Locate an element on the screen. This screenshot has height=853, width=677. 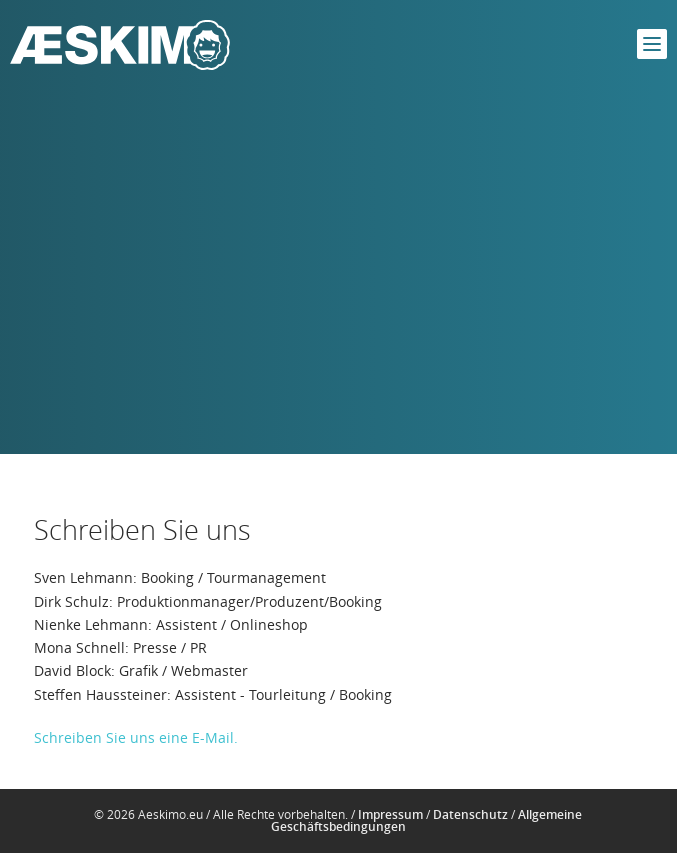
Schreiben Sie uns eine E-Mail. is located at coordinates (136, 737).